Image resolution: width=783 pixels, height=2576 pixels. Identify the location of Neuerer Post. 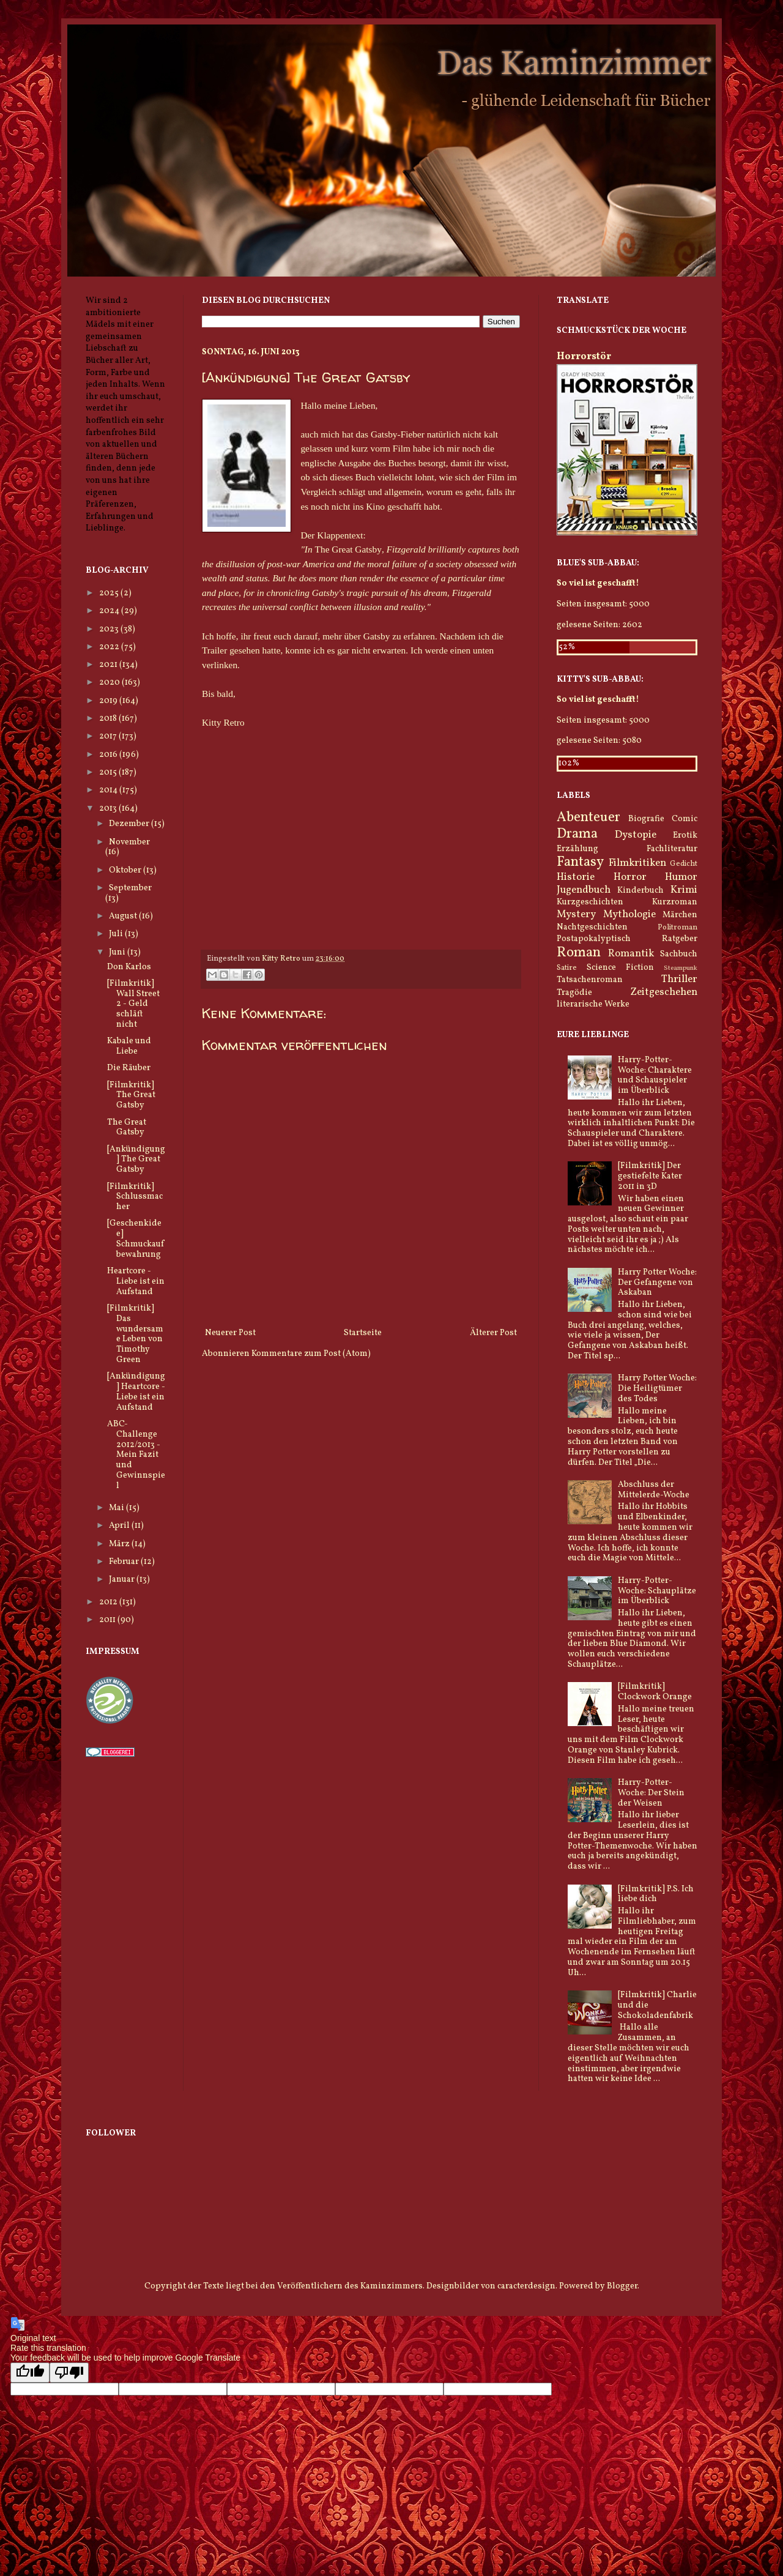
(230, 1333).